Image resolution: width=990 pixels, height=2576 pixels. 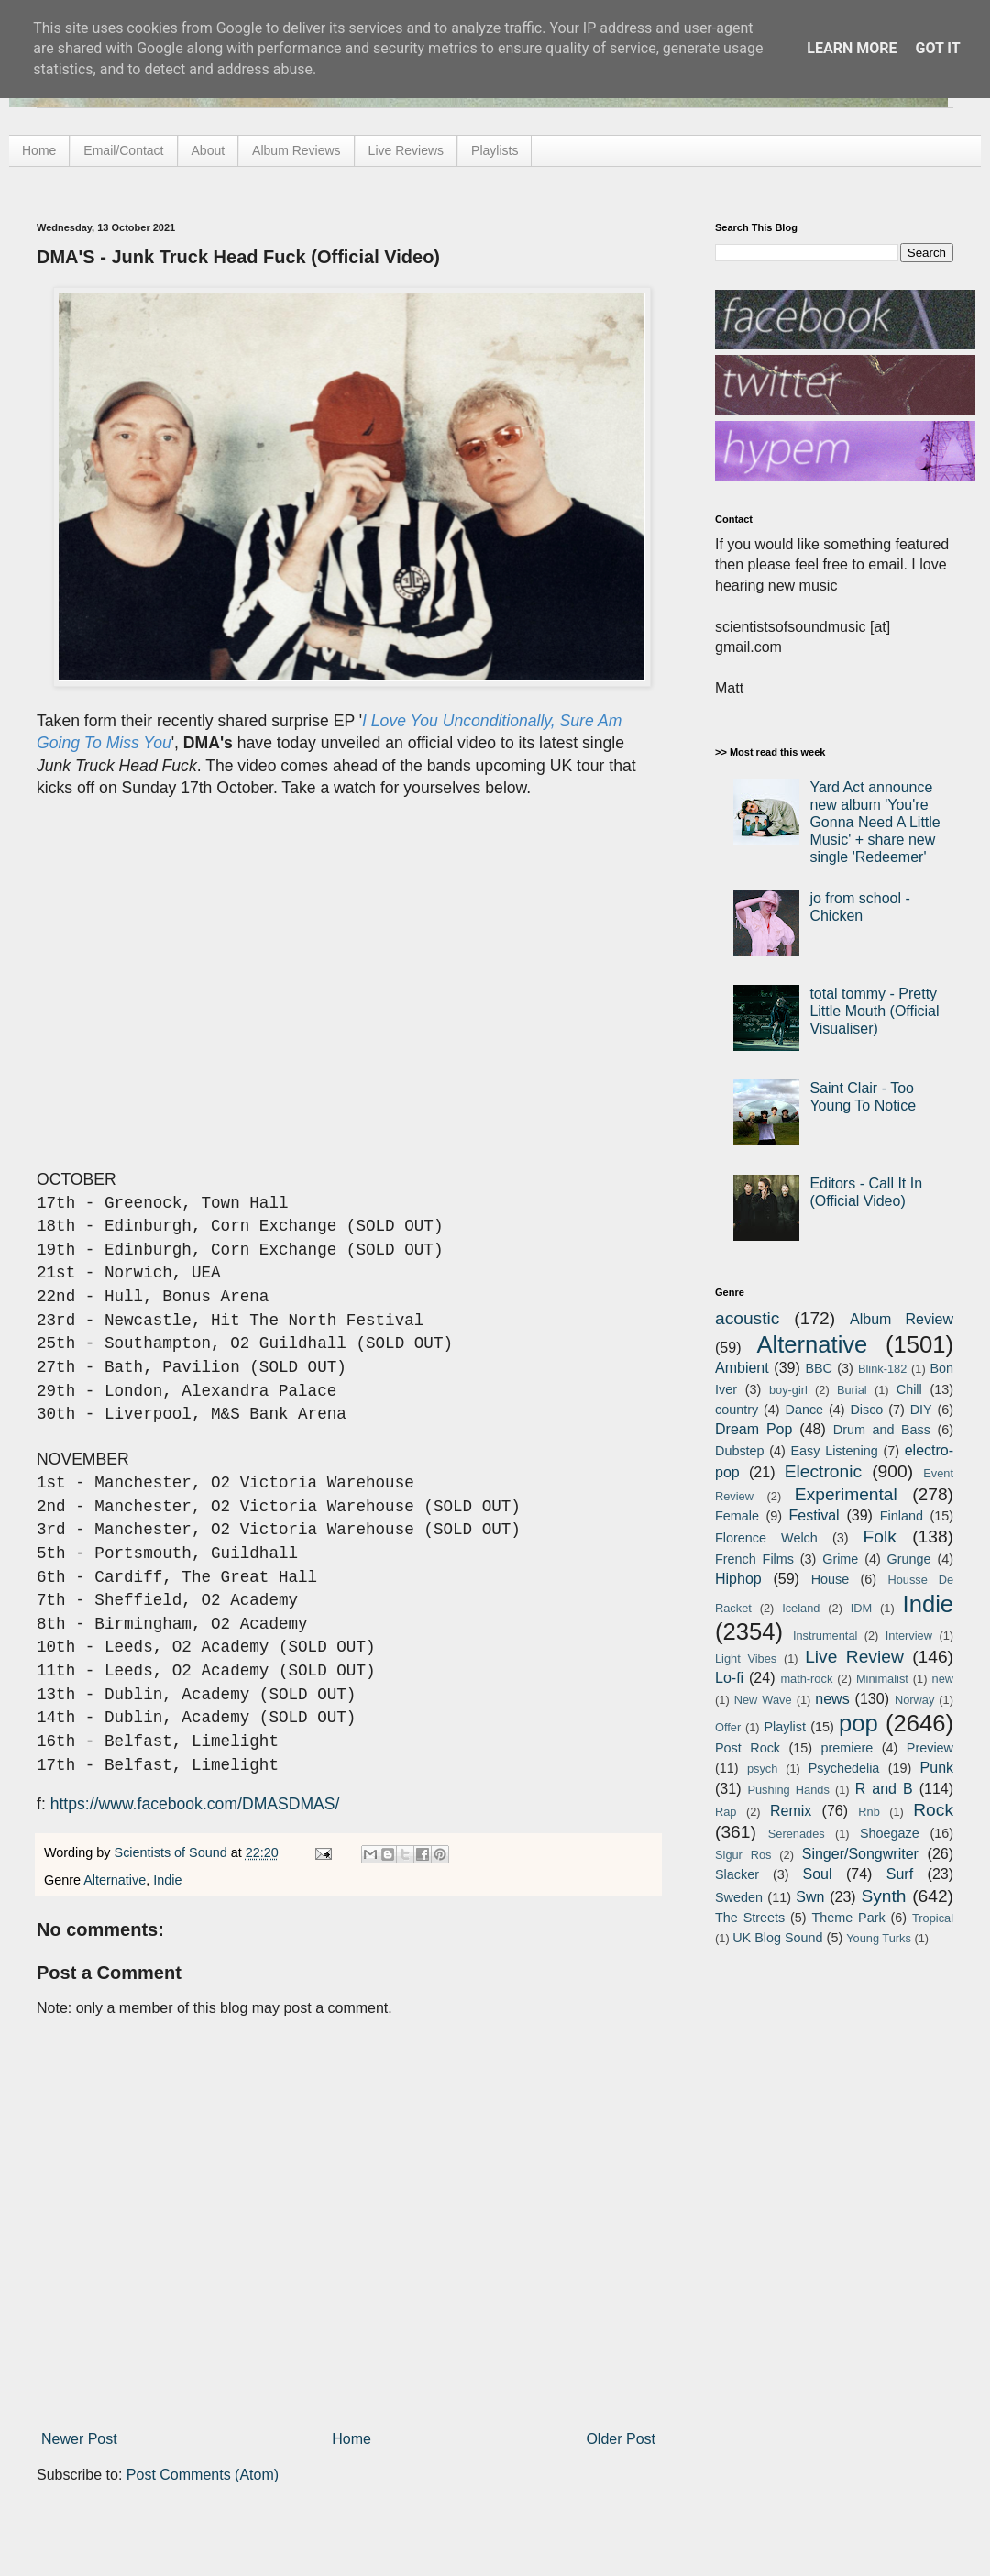 What do you see at coordinates (884, 1789) in the screenshot?
I see `R and B` at bounding box center [884, 1789].